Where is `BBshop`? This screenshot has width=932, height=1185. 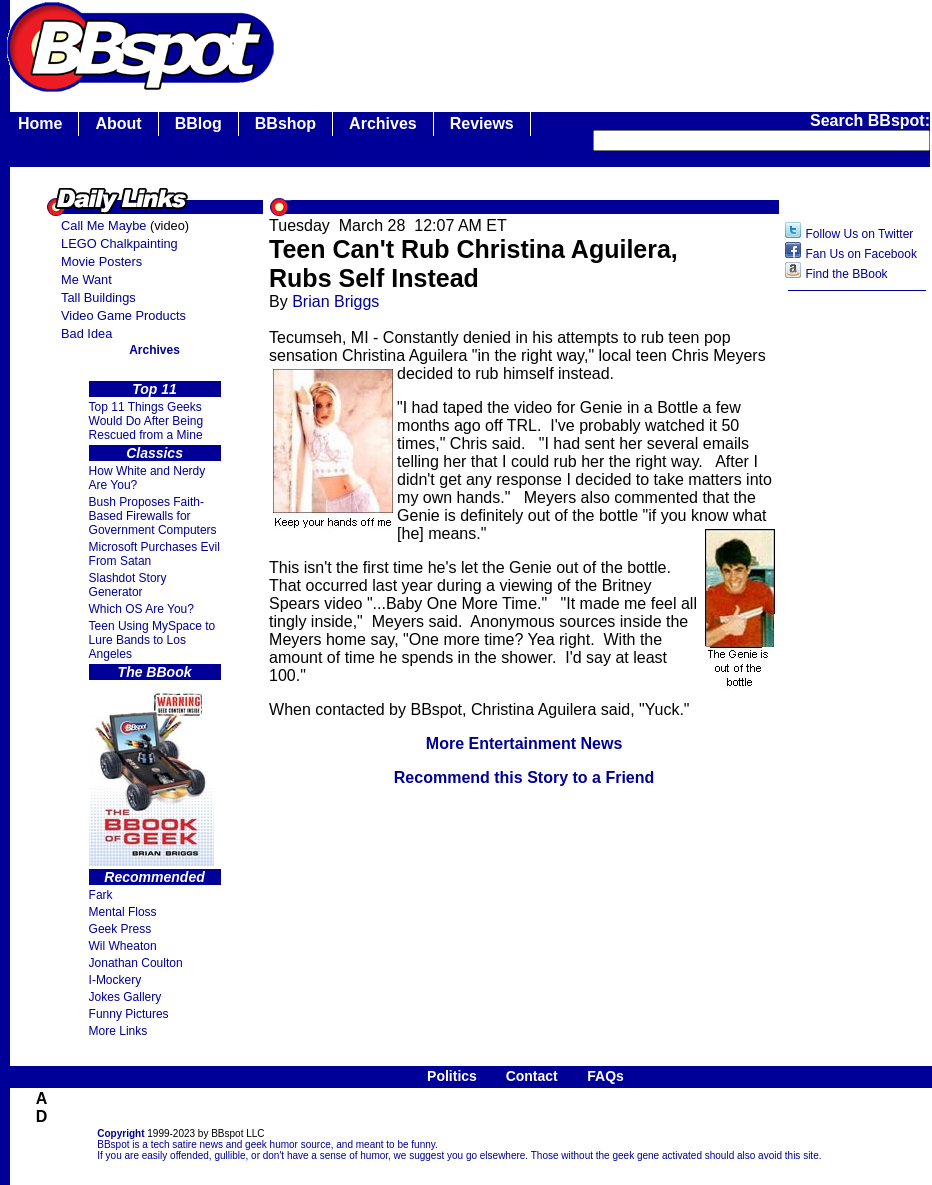
BBshop is located at coordinates (285, 123).